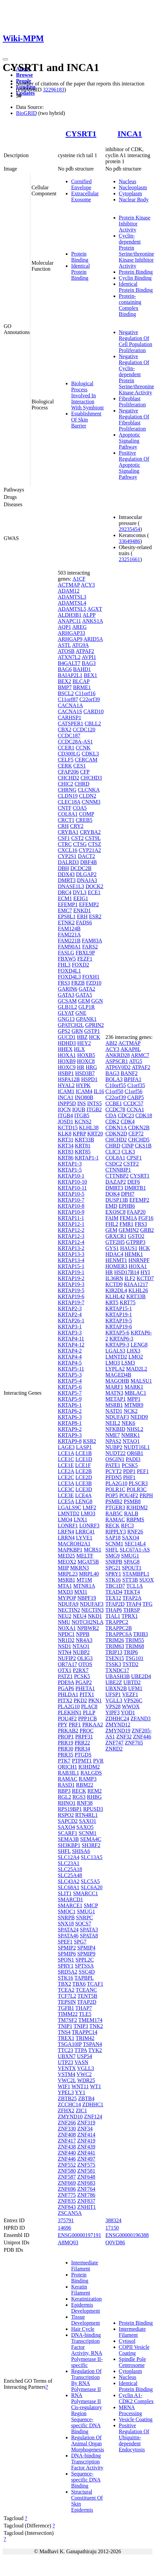 This screenshot has width=155, height=2576. What do you see at coordinates (70, 1869) in the screenshot?
I see `SLC25A18` at bounding box center [70, 1869].